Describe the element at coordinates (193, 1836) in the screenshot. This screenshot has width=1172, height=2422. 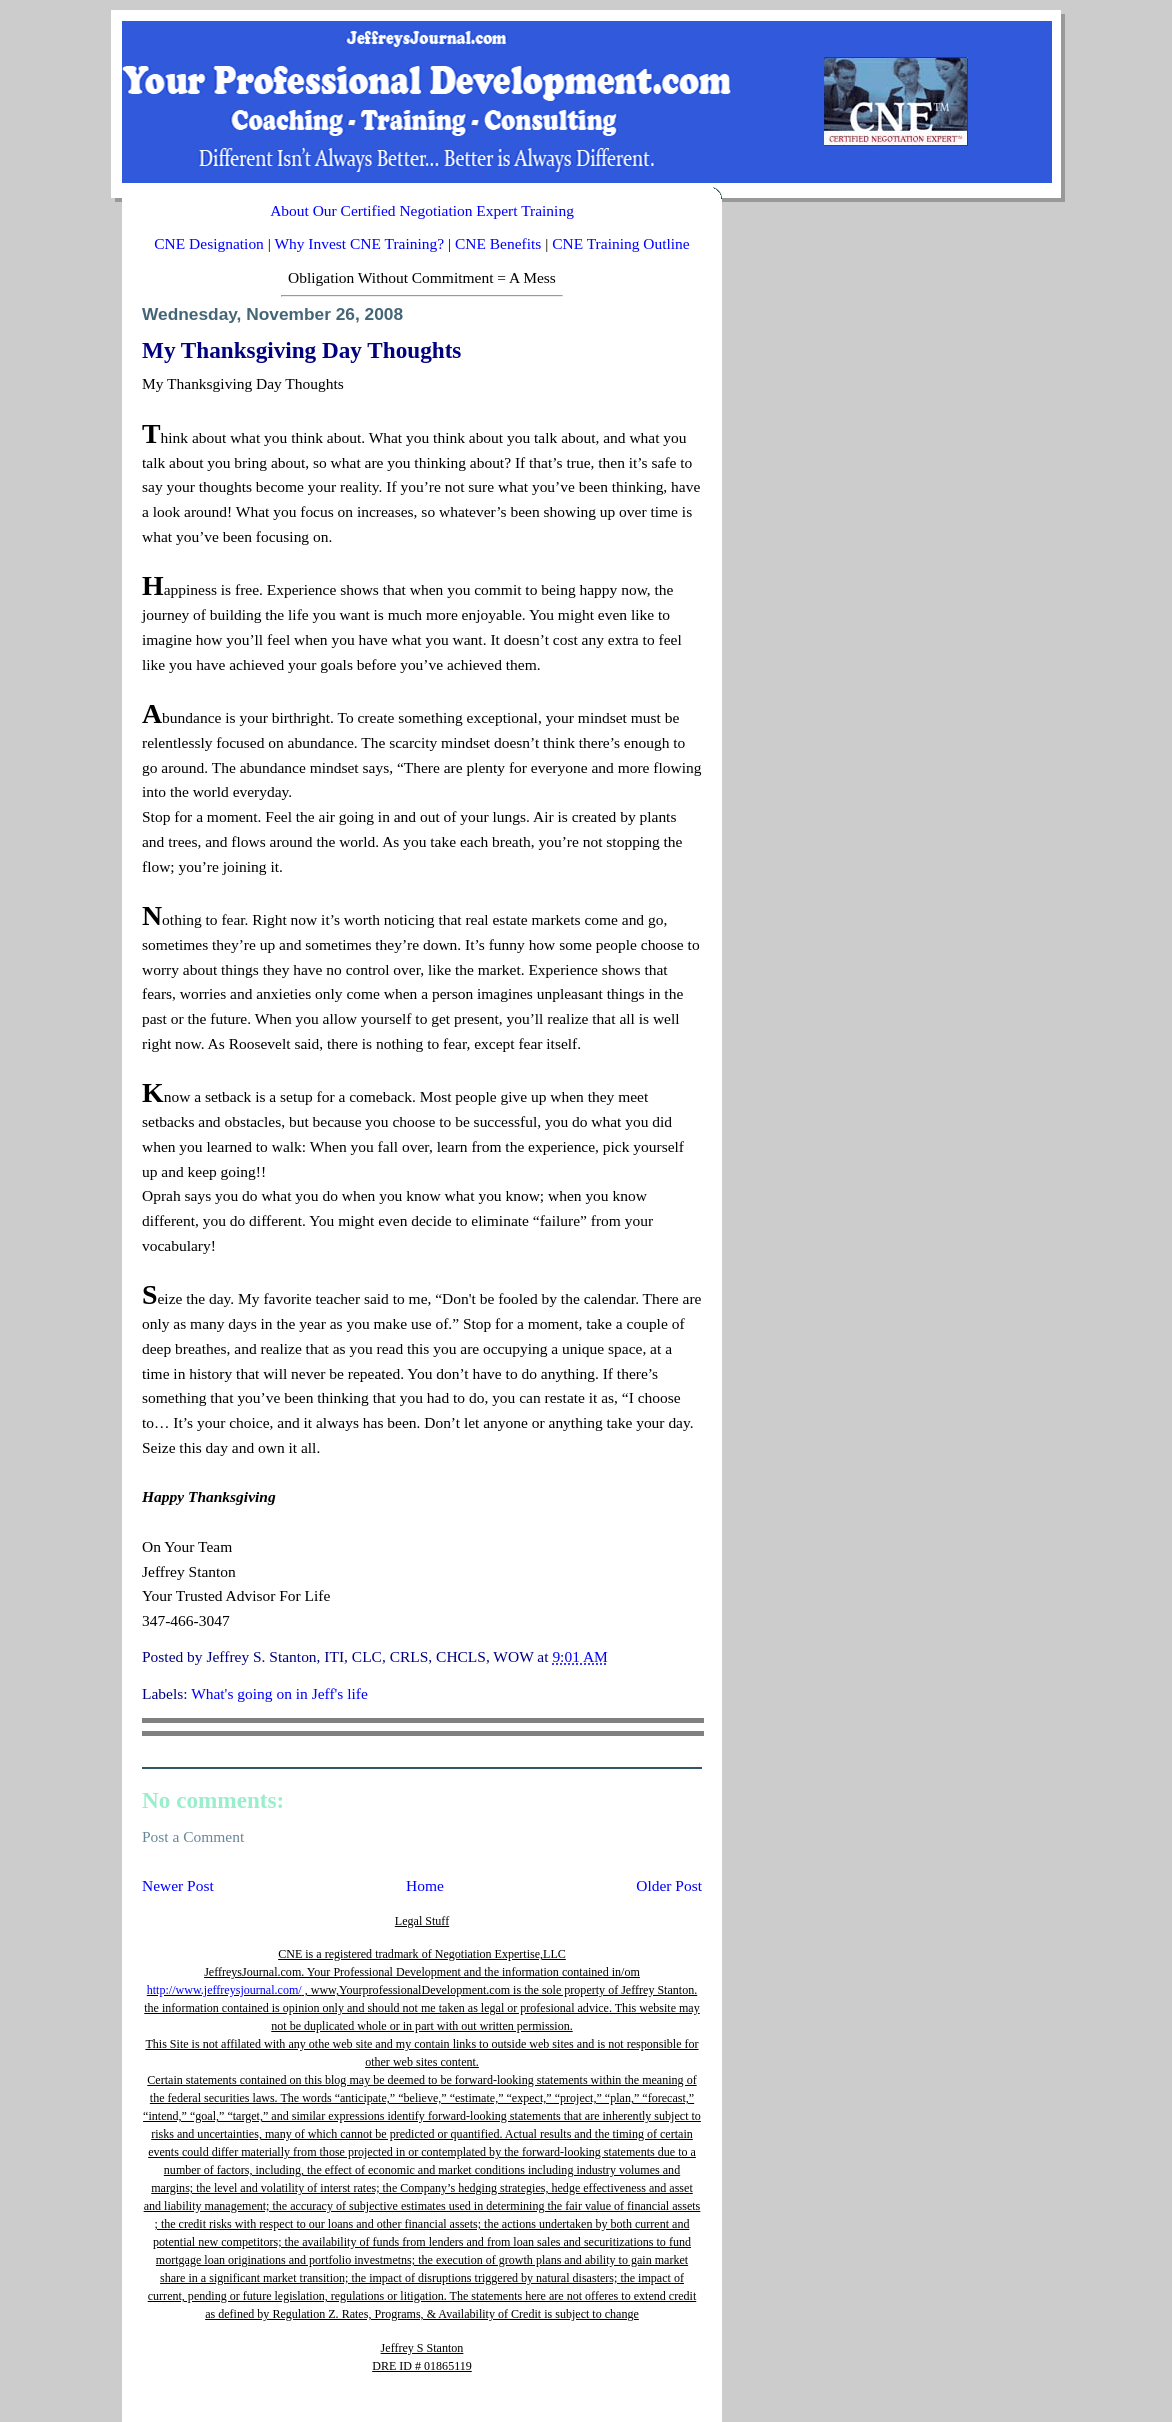
I see `Post a Comment` at that location.